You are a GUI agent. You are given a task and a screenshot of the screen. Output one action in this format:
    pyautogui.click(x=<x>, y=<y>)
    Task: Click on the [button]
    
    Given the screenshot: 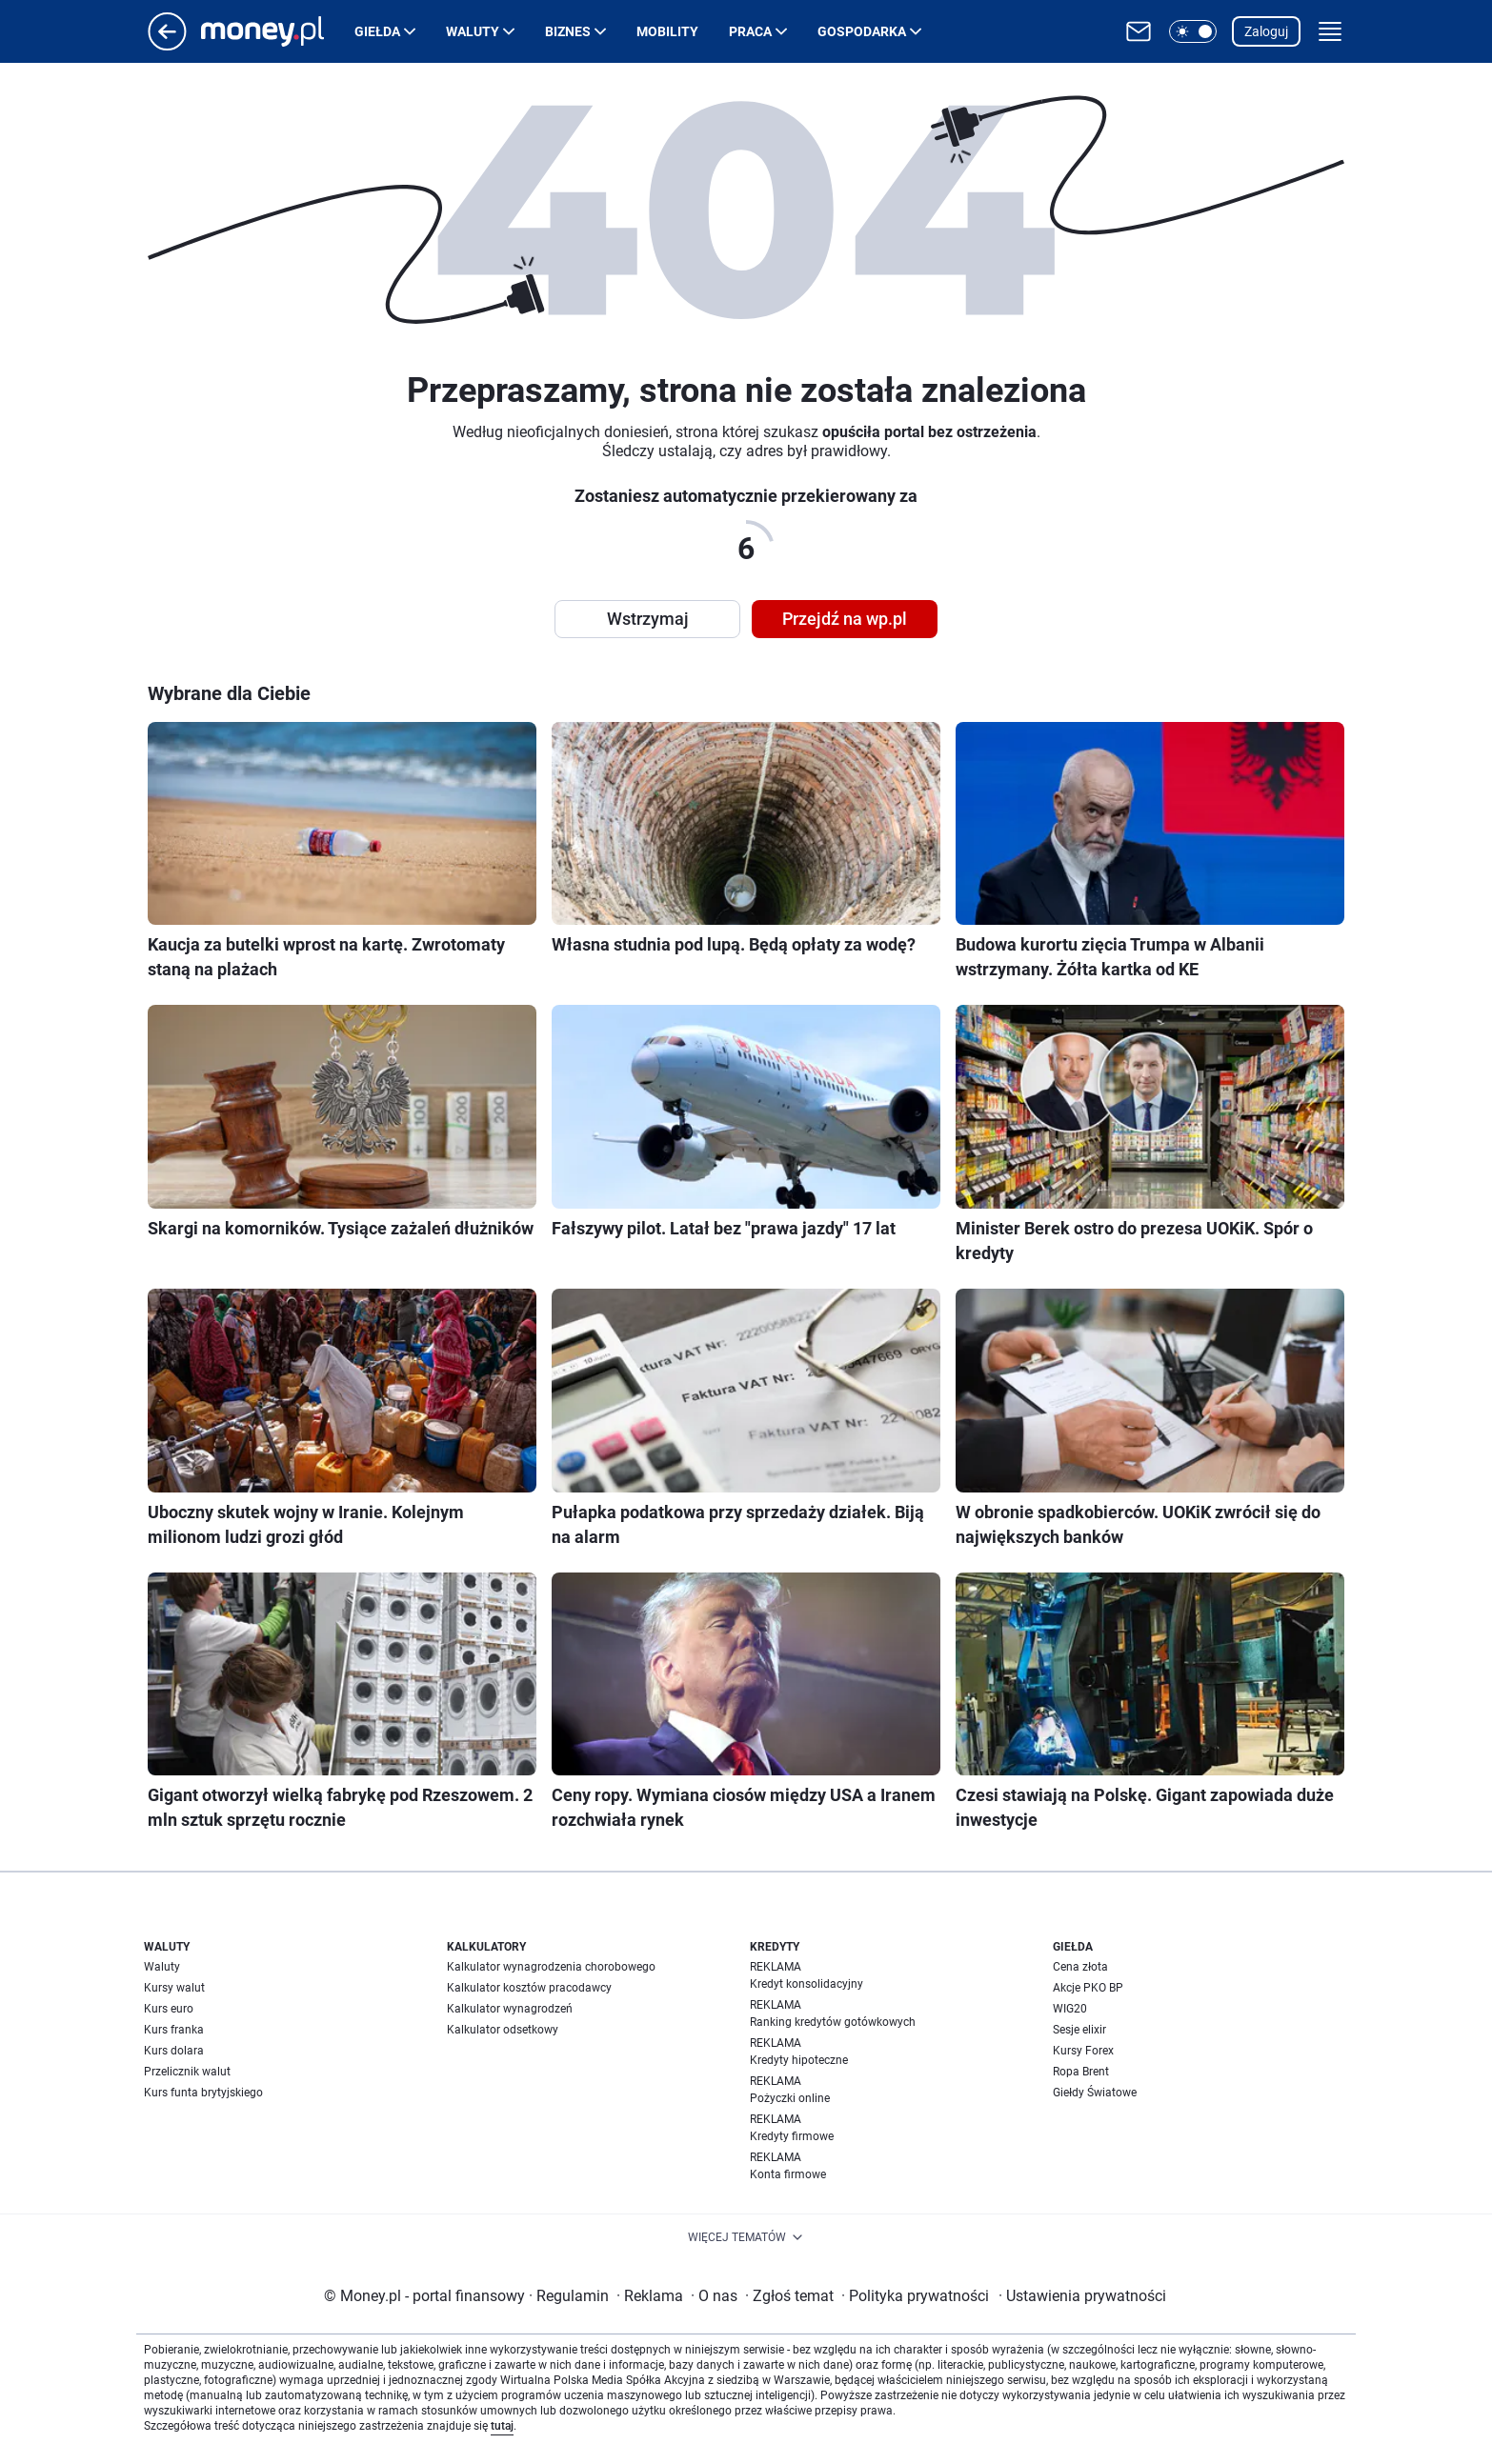 What is the action you would take?
    pyautogui.click(x=1193, y=31)
    